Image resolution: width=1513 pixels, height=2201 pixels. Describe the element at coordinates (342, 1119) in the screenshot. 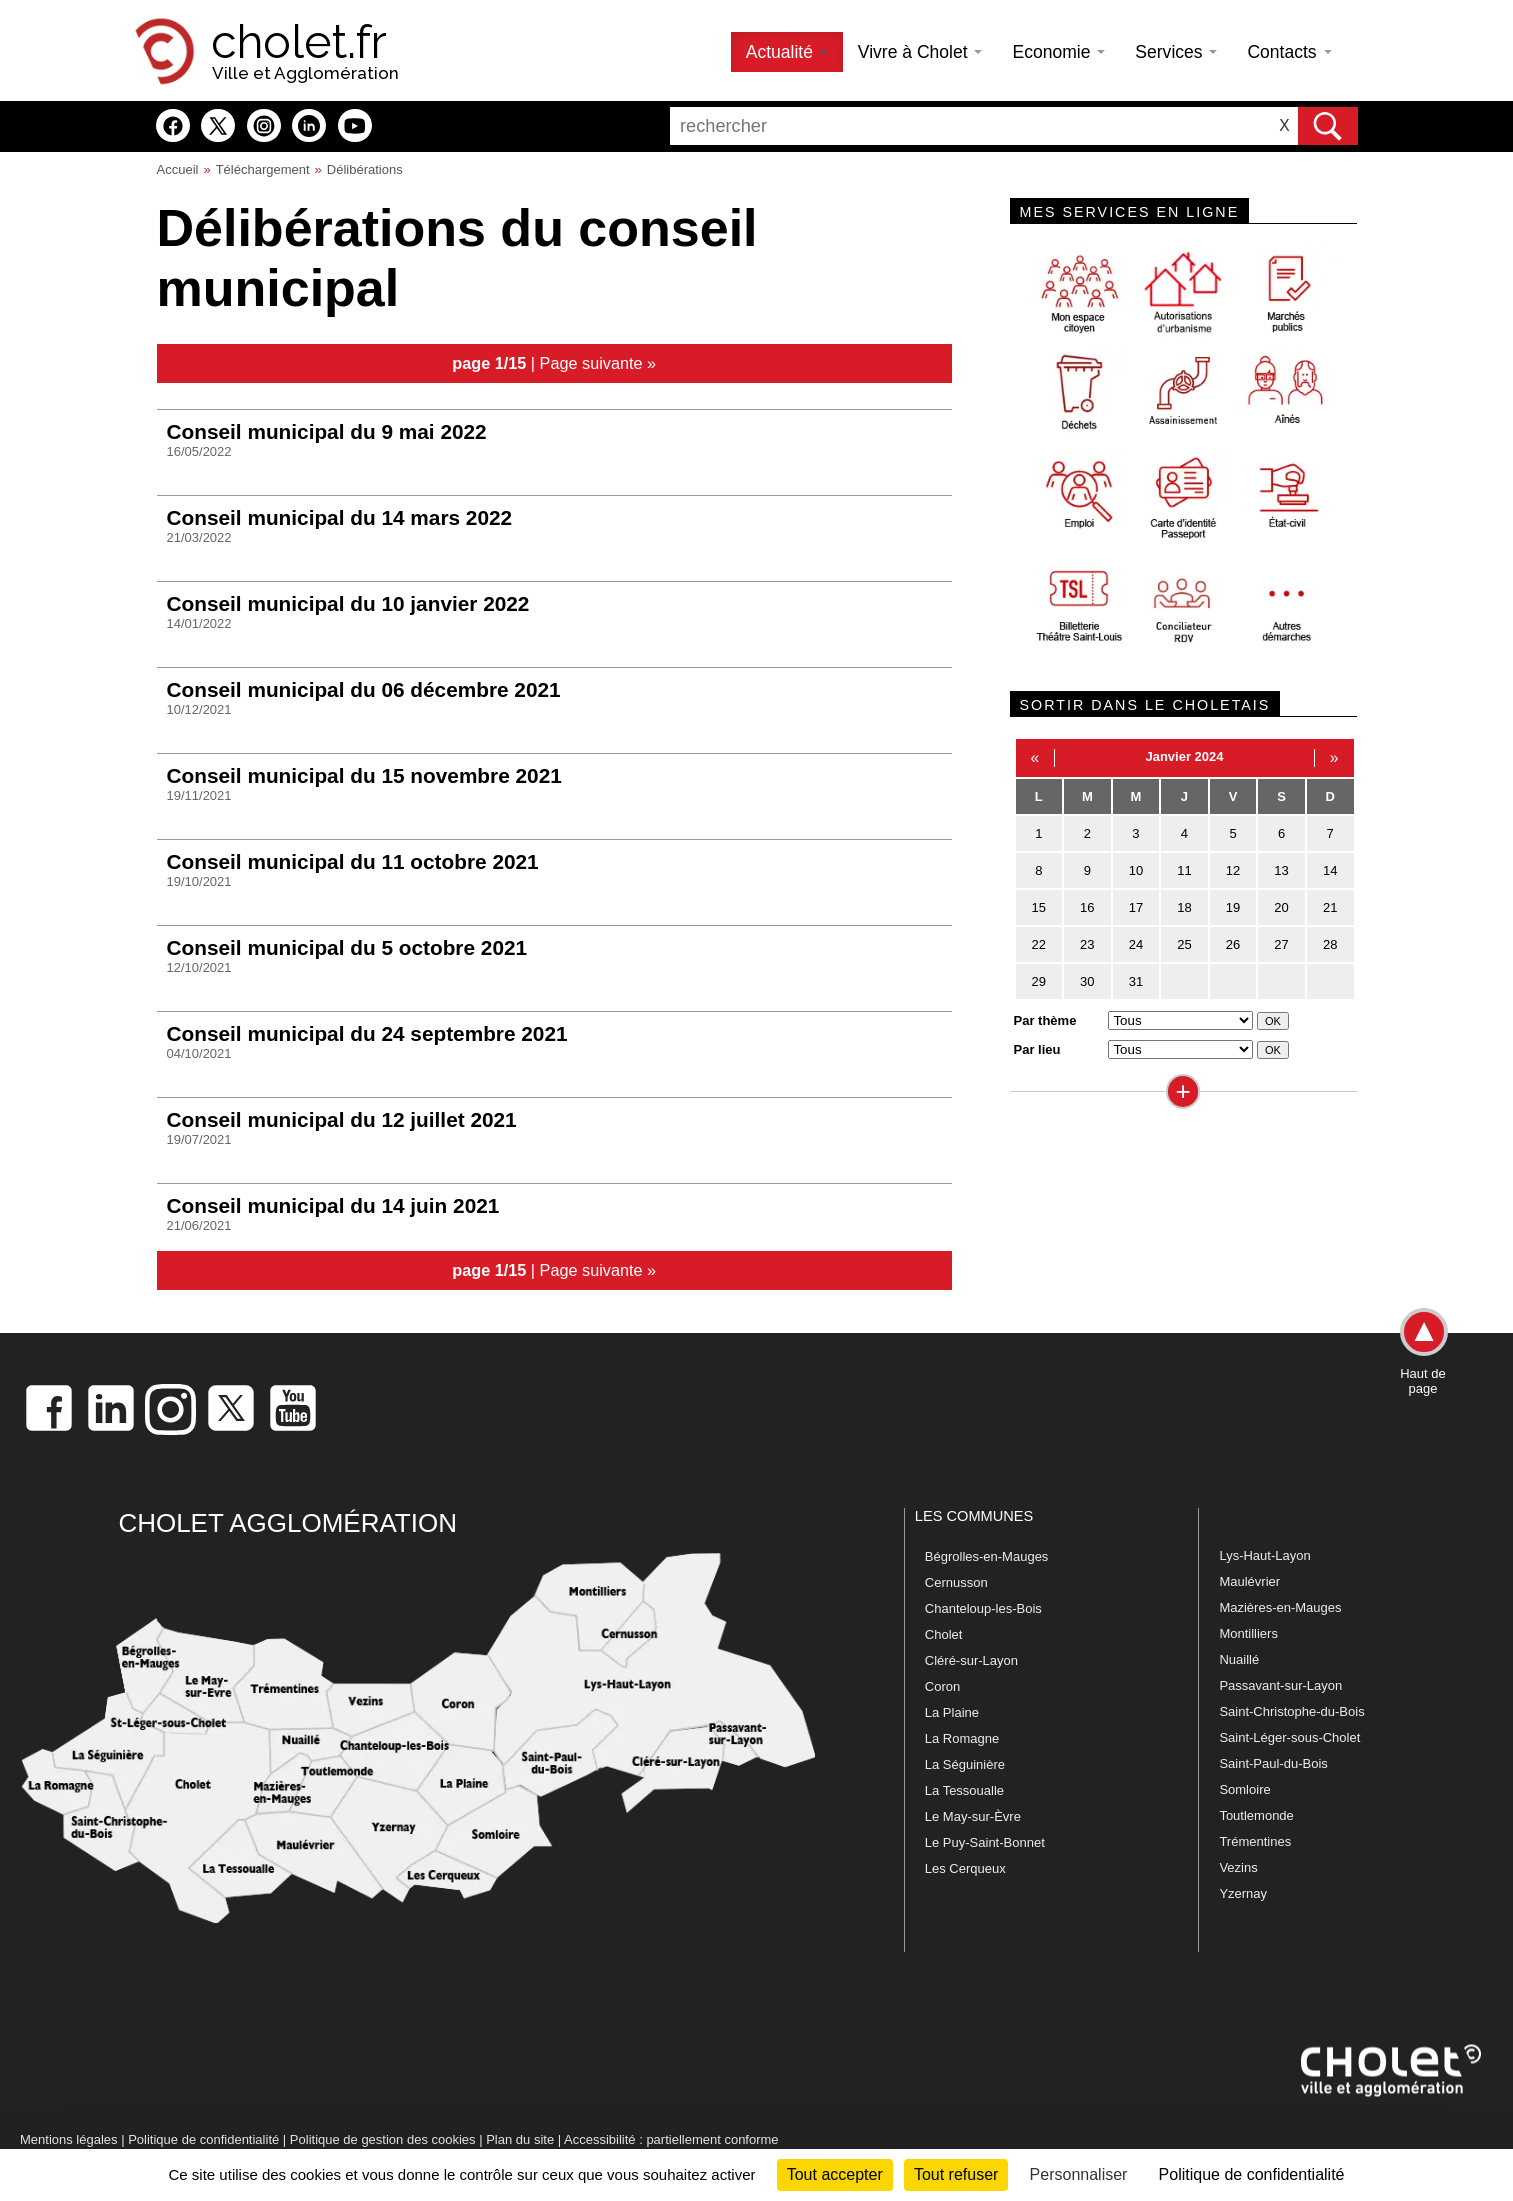

I see `Conseil municipal du 12 juillet 2021` at that location.